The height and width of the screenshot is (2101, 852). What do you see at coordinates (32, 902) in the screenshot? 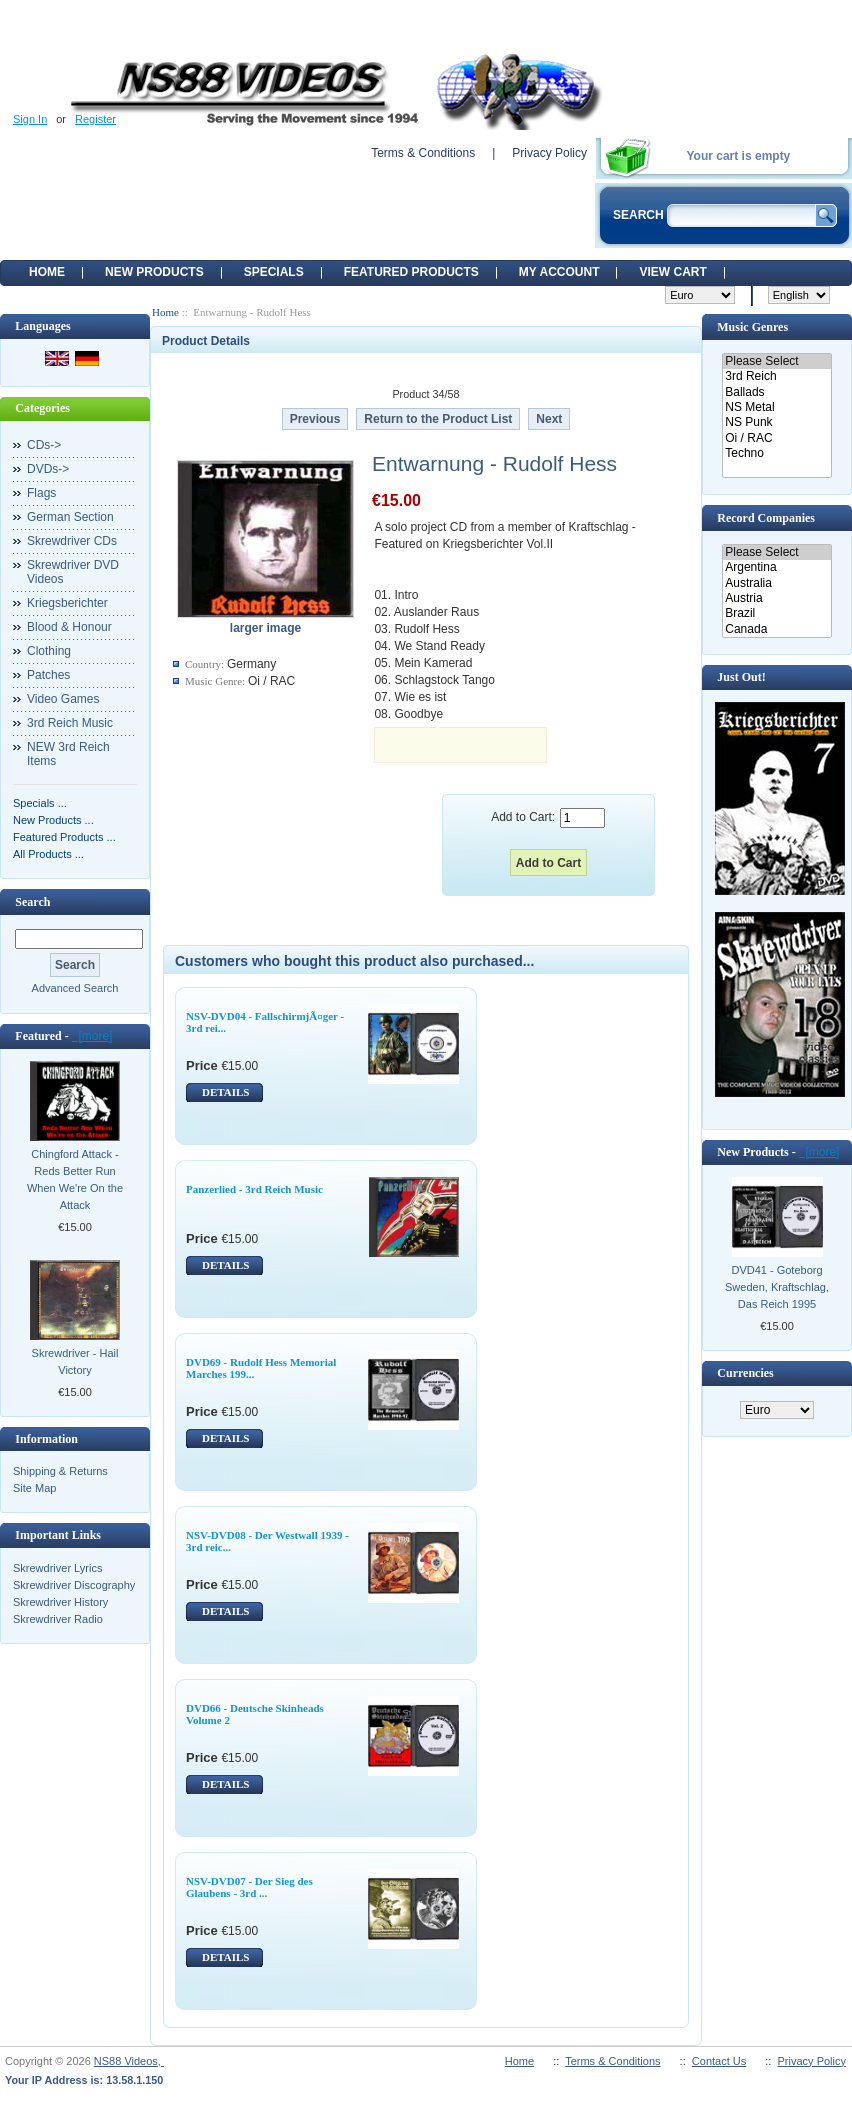
I see `Search` at bounding box center [32, 902].